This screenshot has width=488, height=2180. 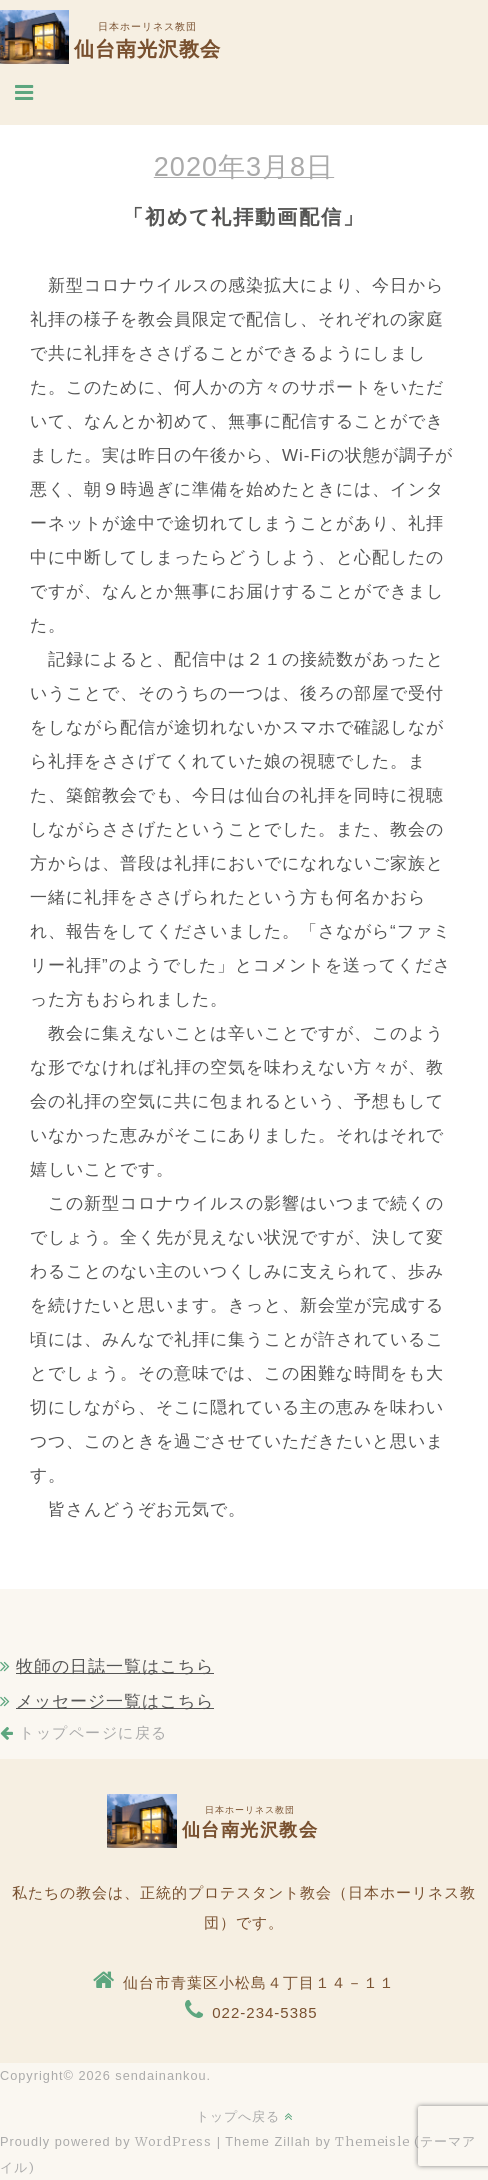 I want to click on 牧師の日誌一覧はこちら, so click(x=115, y=1666).